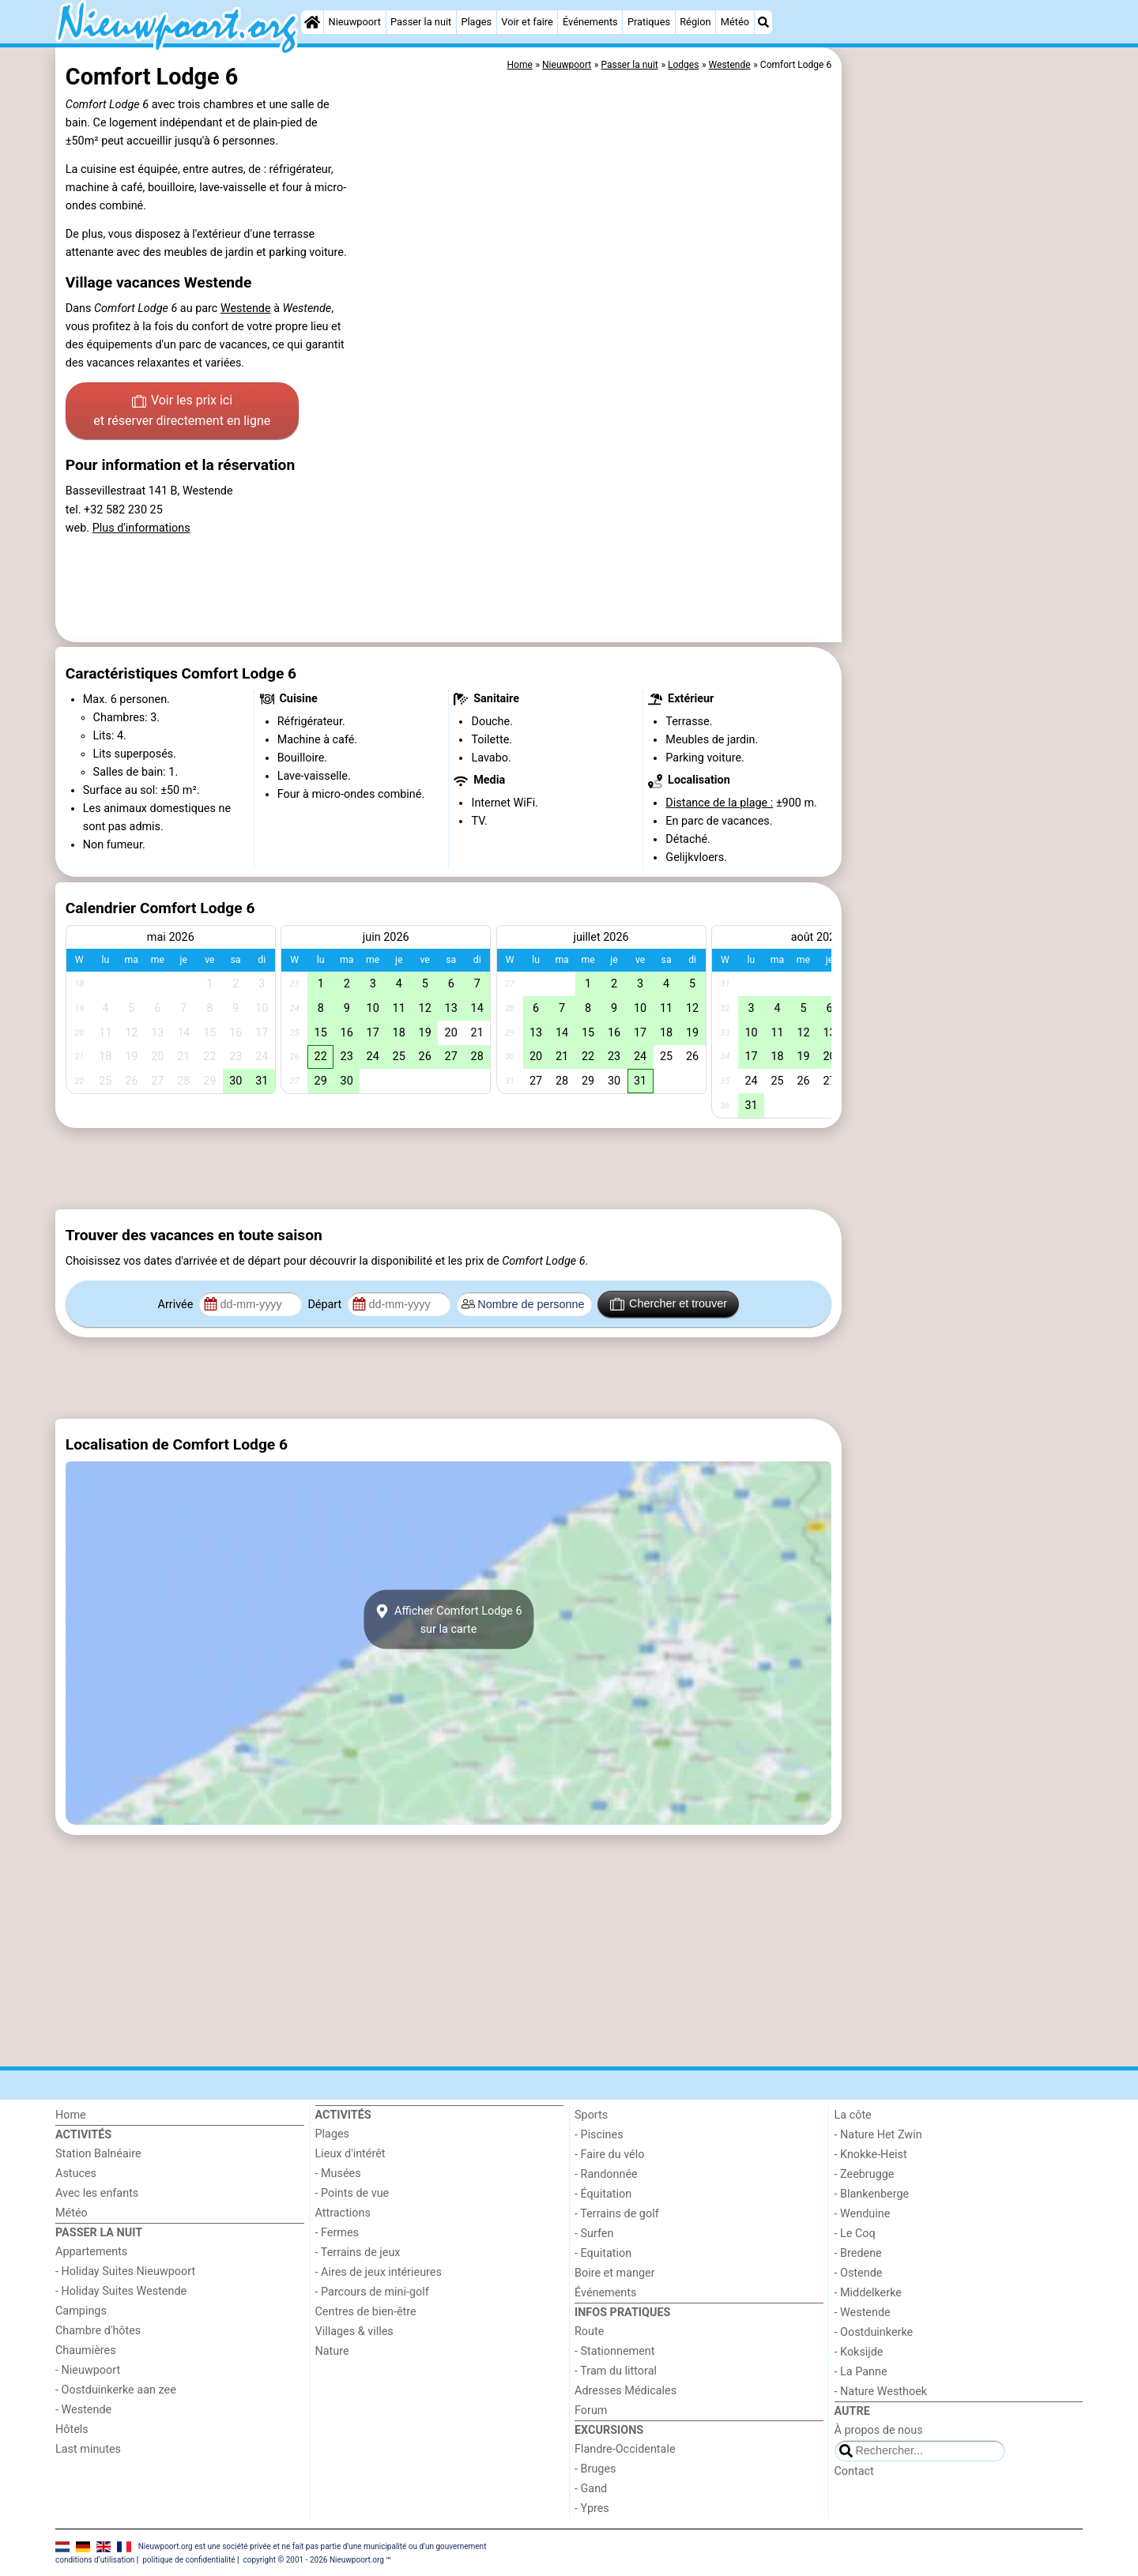  Describe the element at coordinates (354, 2331) in the screenshot. I see `Villages & villes` at that location.